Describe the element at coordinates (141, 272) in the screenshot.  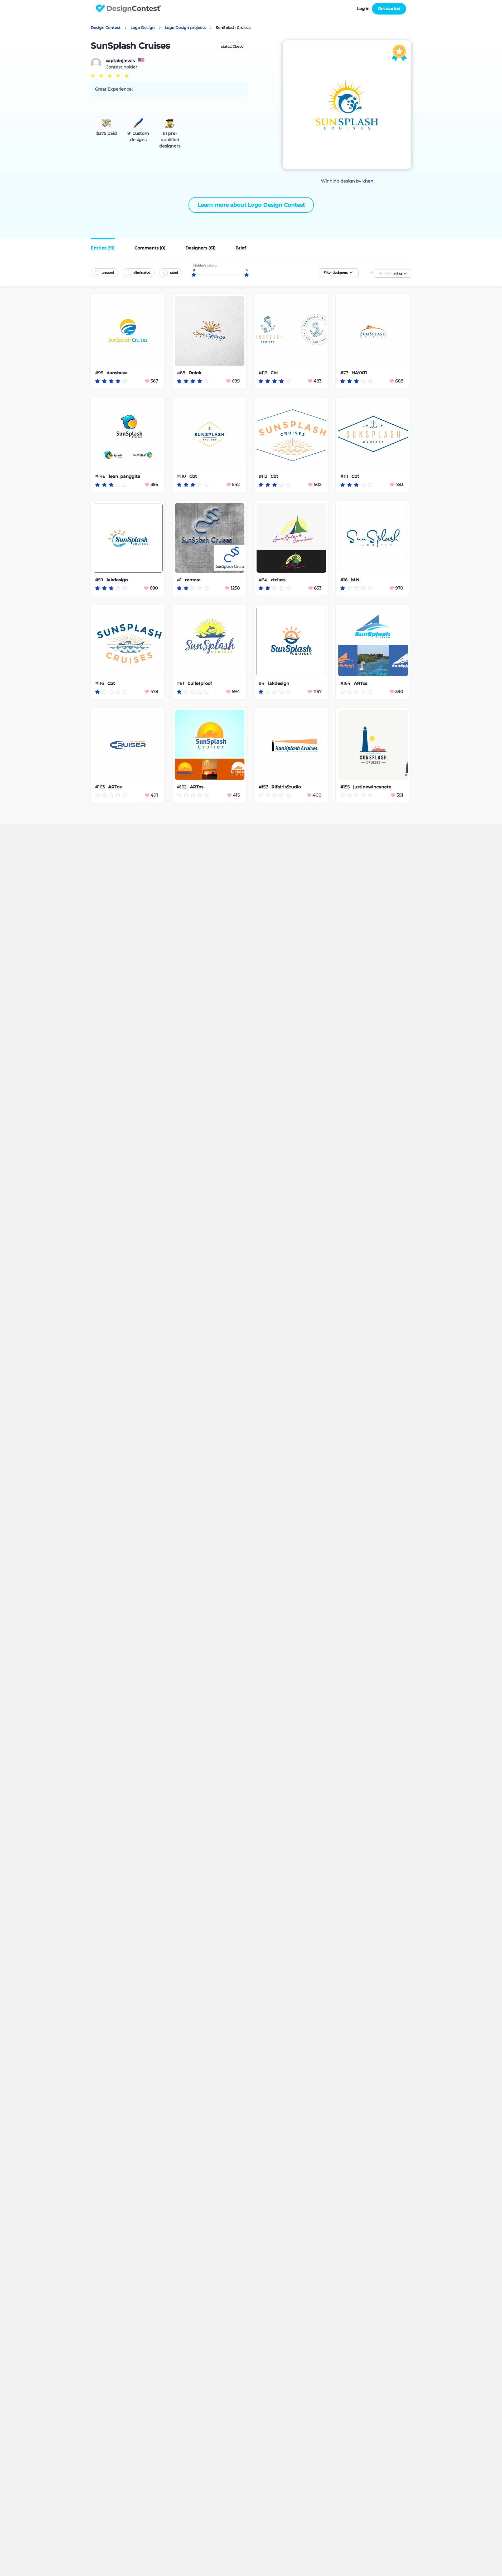
I see `eliminated` at that location.